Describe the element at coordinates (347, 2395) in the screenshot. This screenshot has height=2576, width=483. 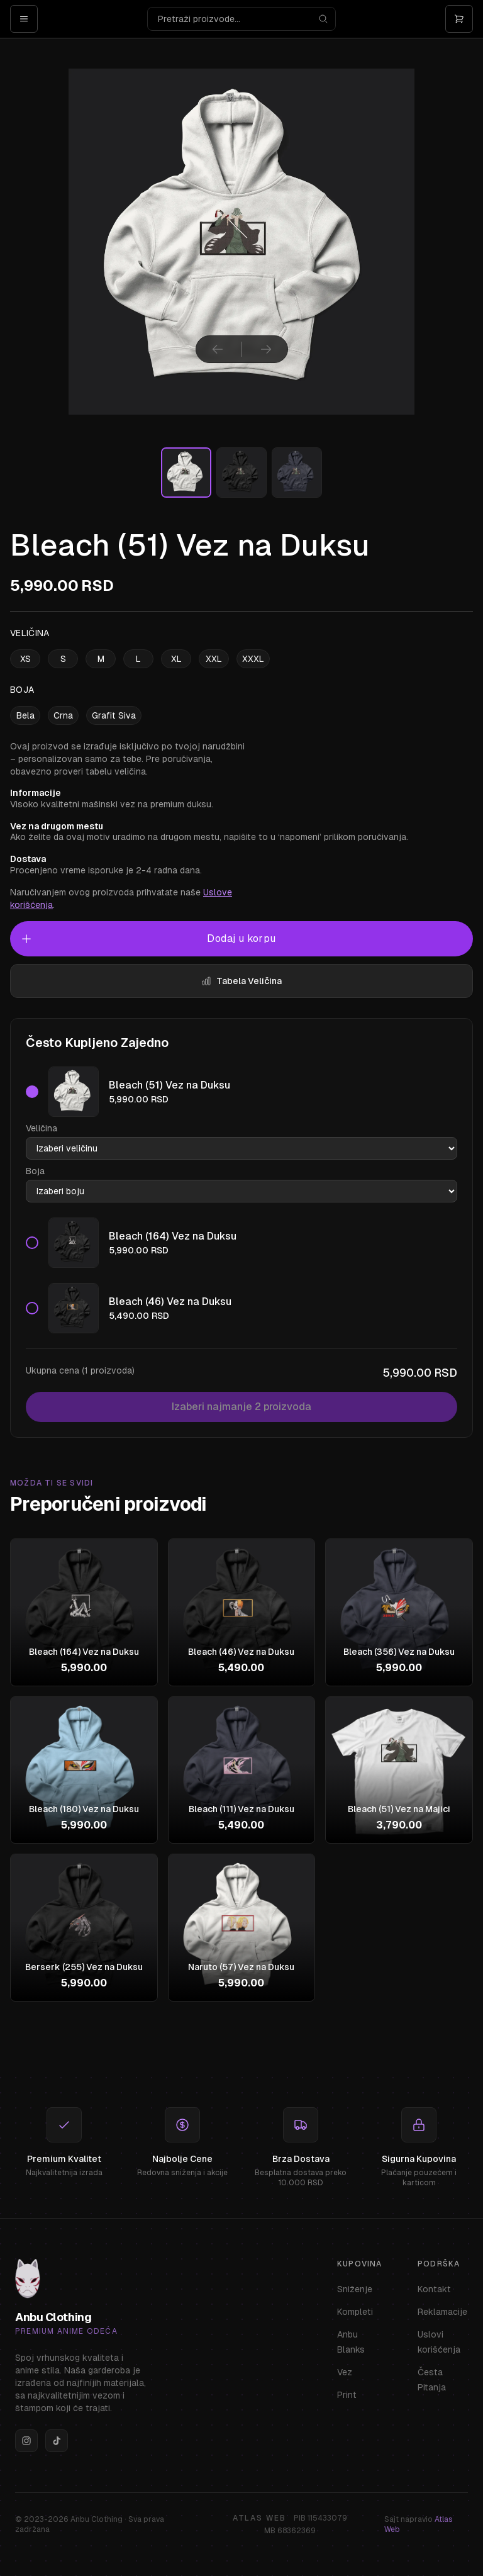
I see `Print` at that location.